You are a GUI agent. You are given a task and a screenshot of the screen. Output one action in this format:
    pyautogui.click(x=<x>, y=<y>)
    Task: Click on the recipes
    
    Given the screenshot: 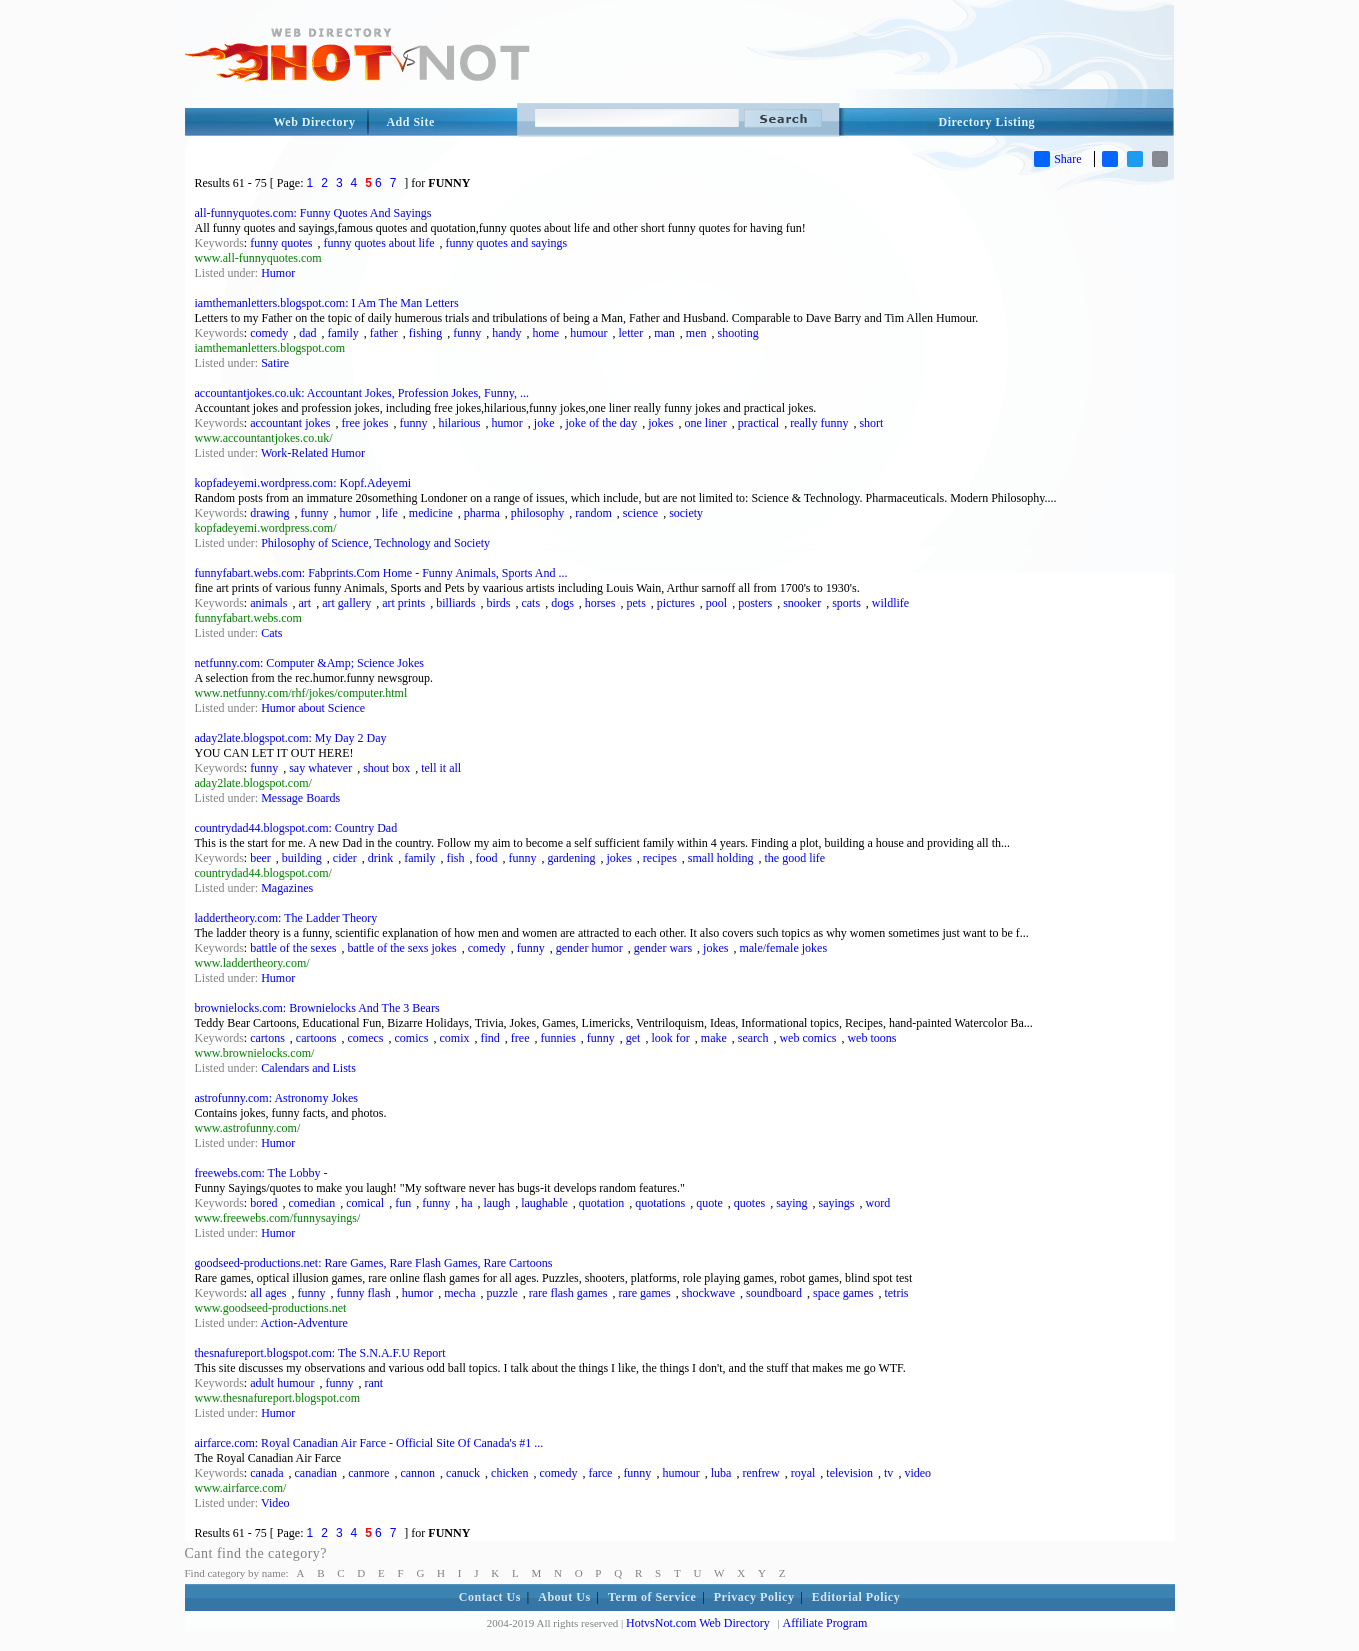 What is the action you would take?
    pyautogui.click(x=660, y=858)
    